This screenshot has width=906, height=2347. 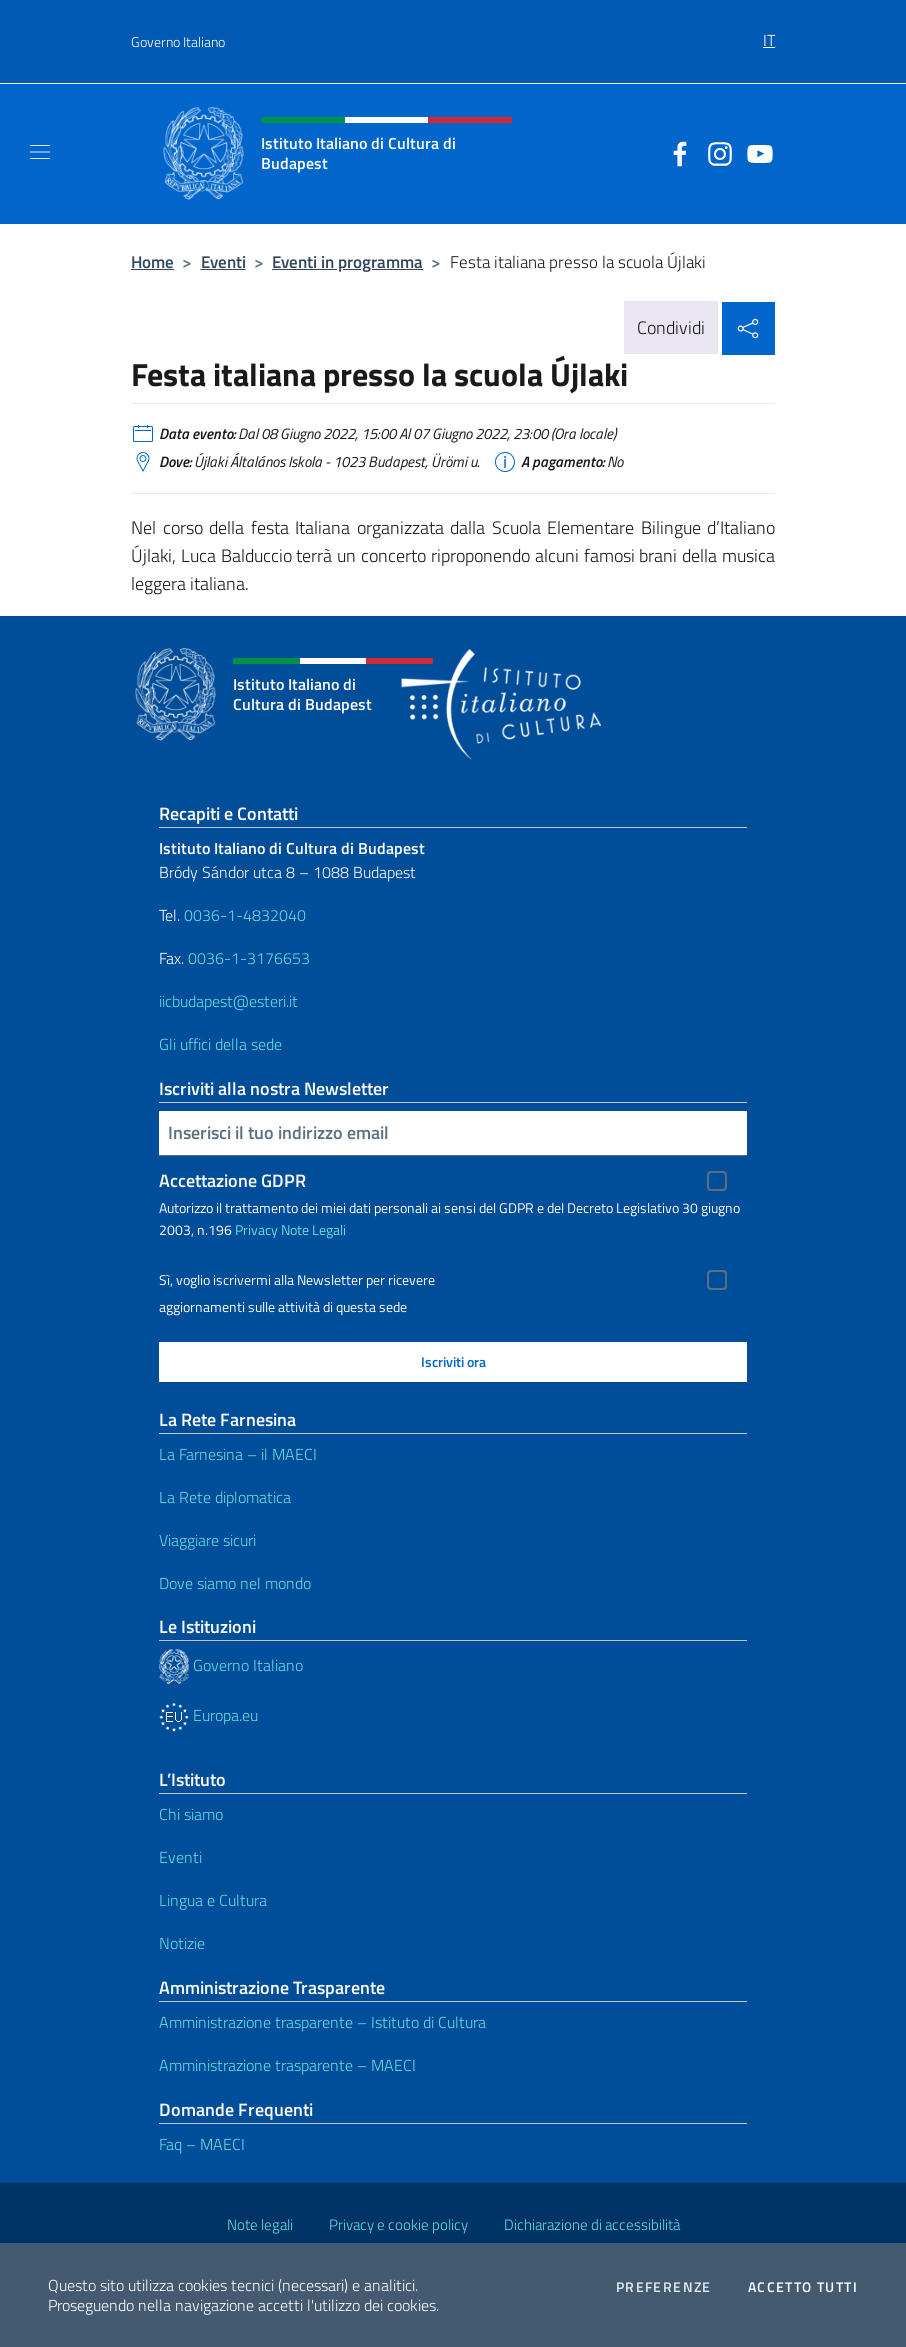 I want to click on Amministrazione trasparente – MAECI, so click(x=287, y=2065).